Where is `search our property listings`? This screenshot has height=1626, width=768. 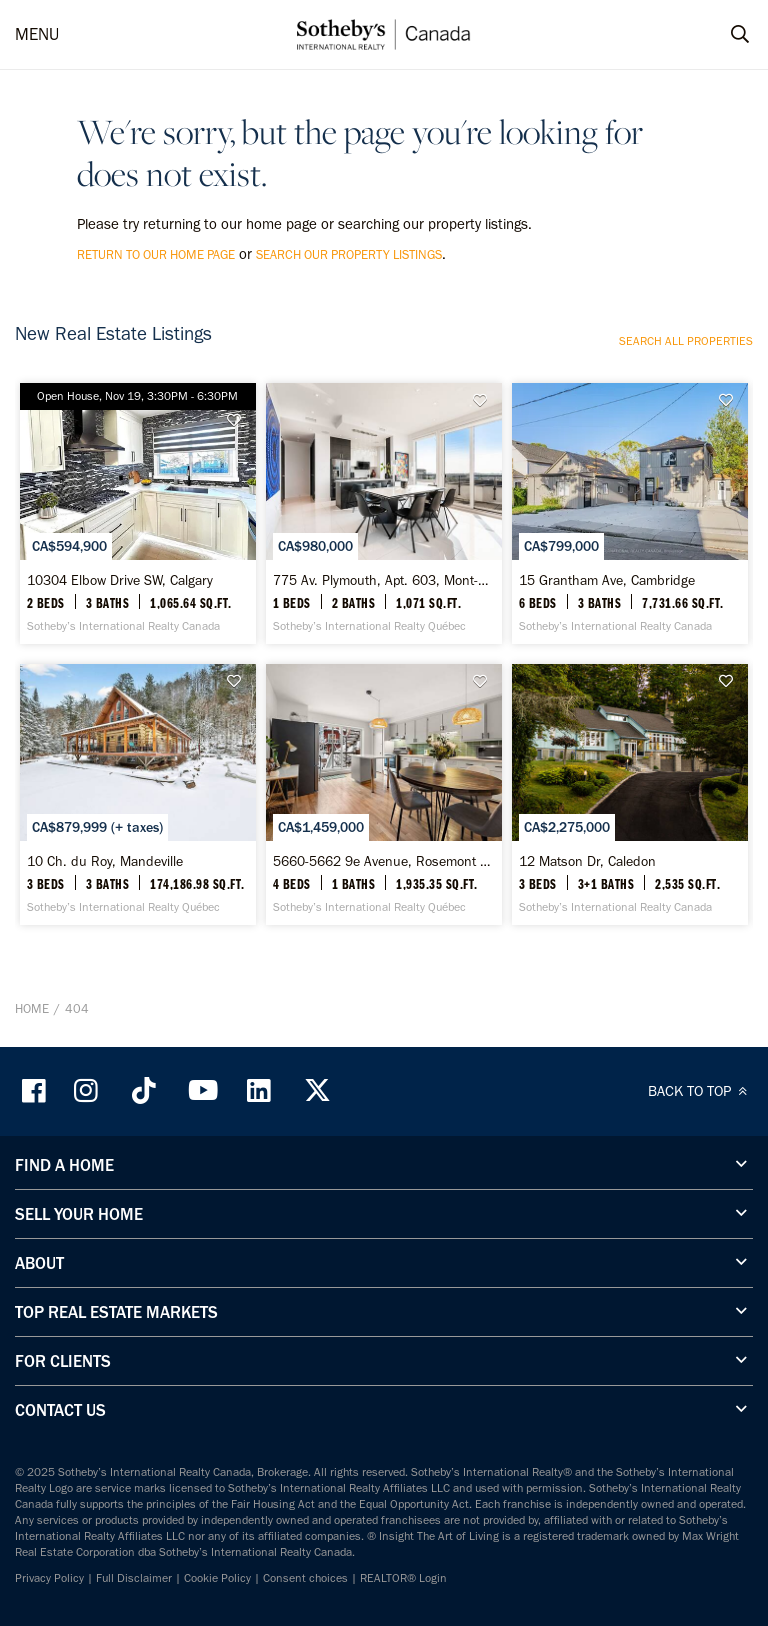
search our property listings is located at coordinates (349, 254).